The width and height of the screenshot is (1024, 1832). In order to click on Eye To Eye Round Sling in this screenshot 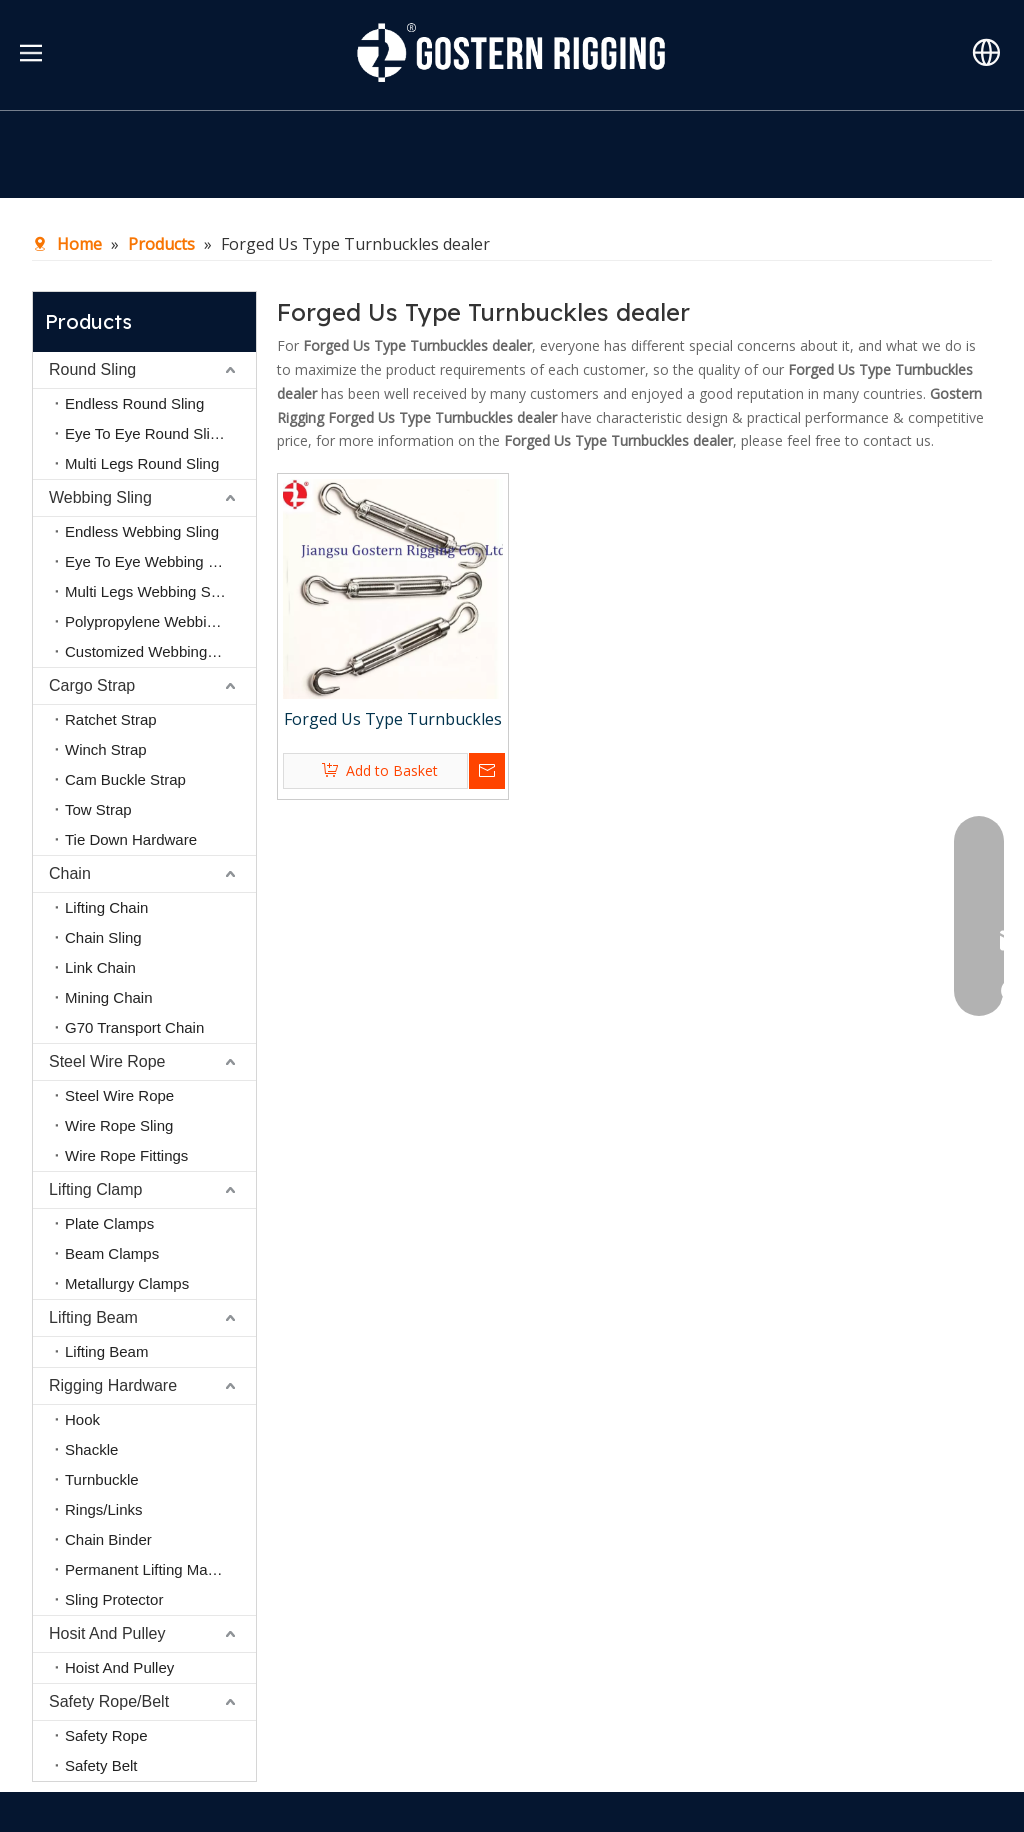, I will do `click(146, 433)`.